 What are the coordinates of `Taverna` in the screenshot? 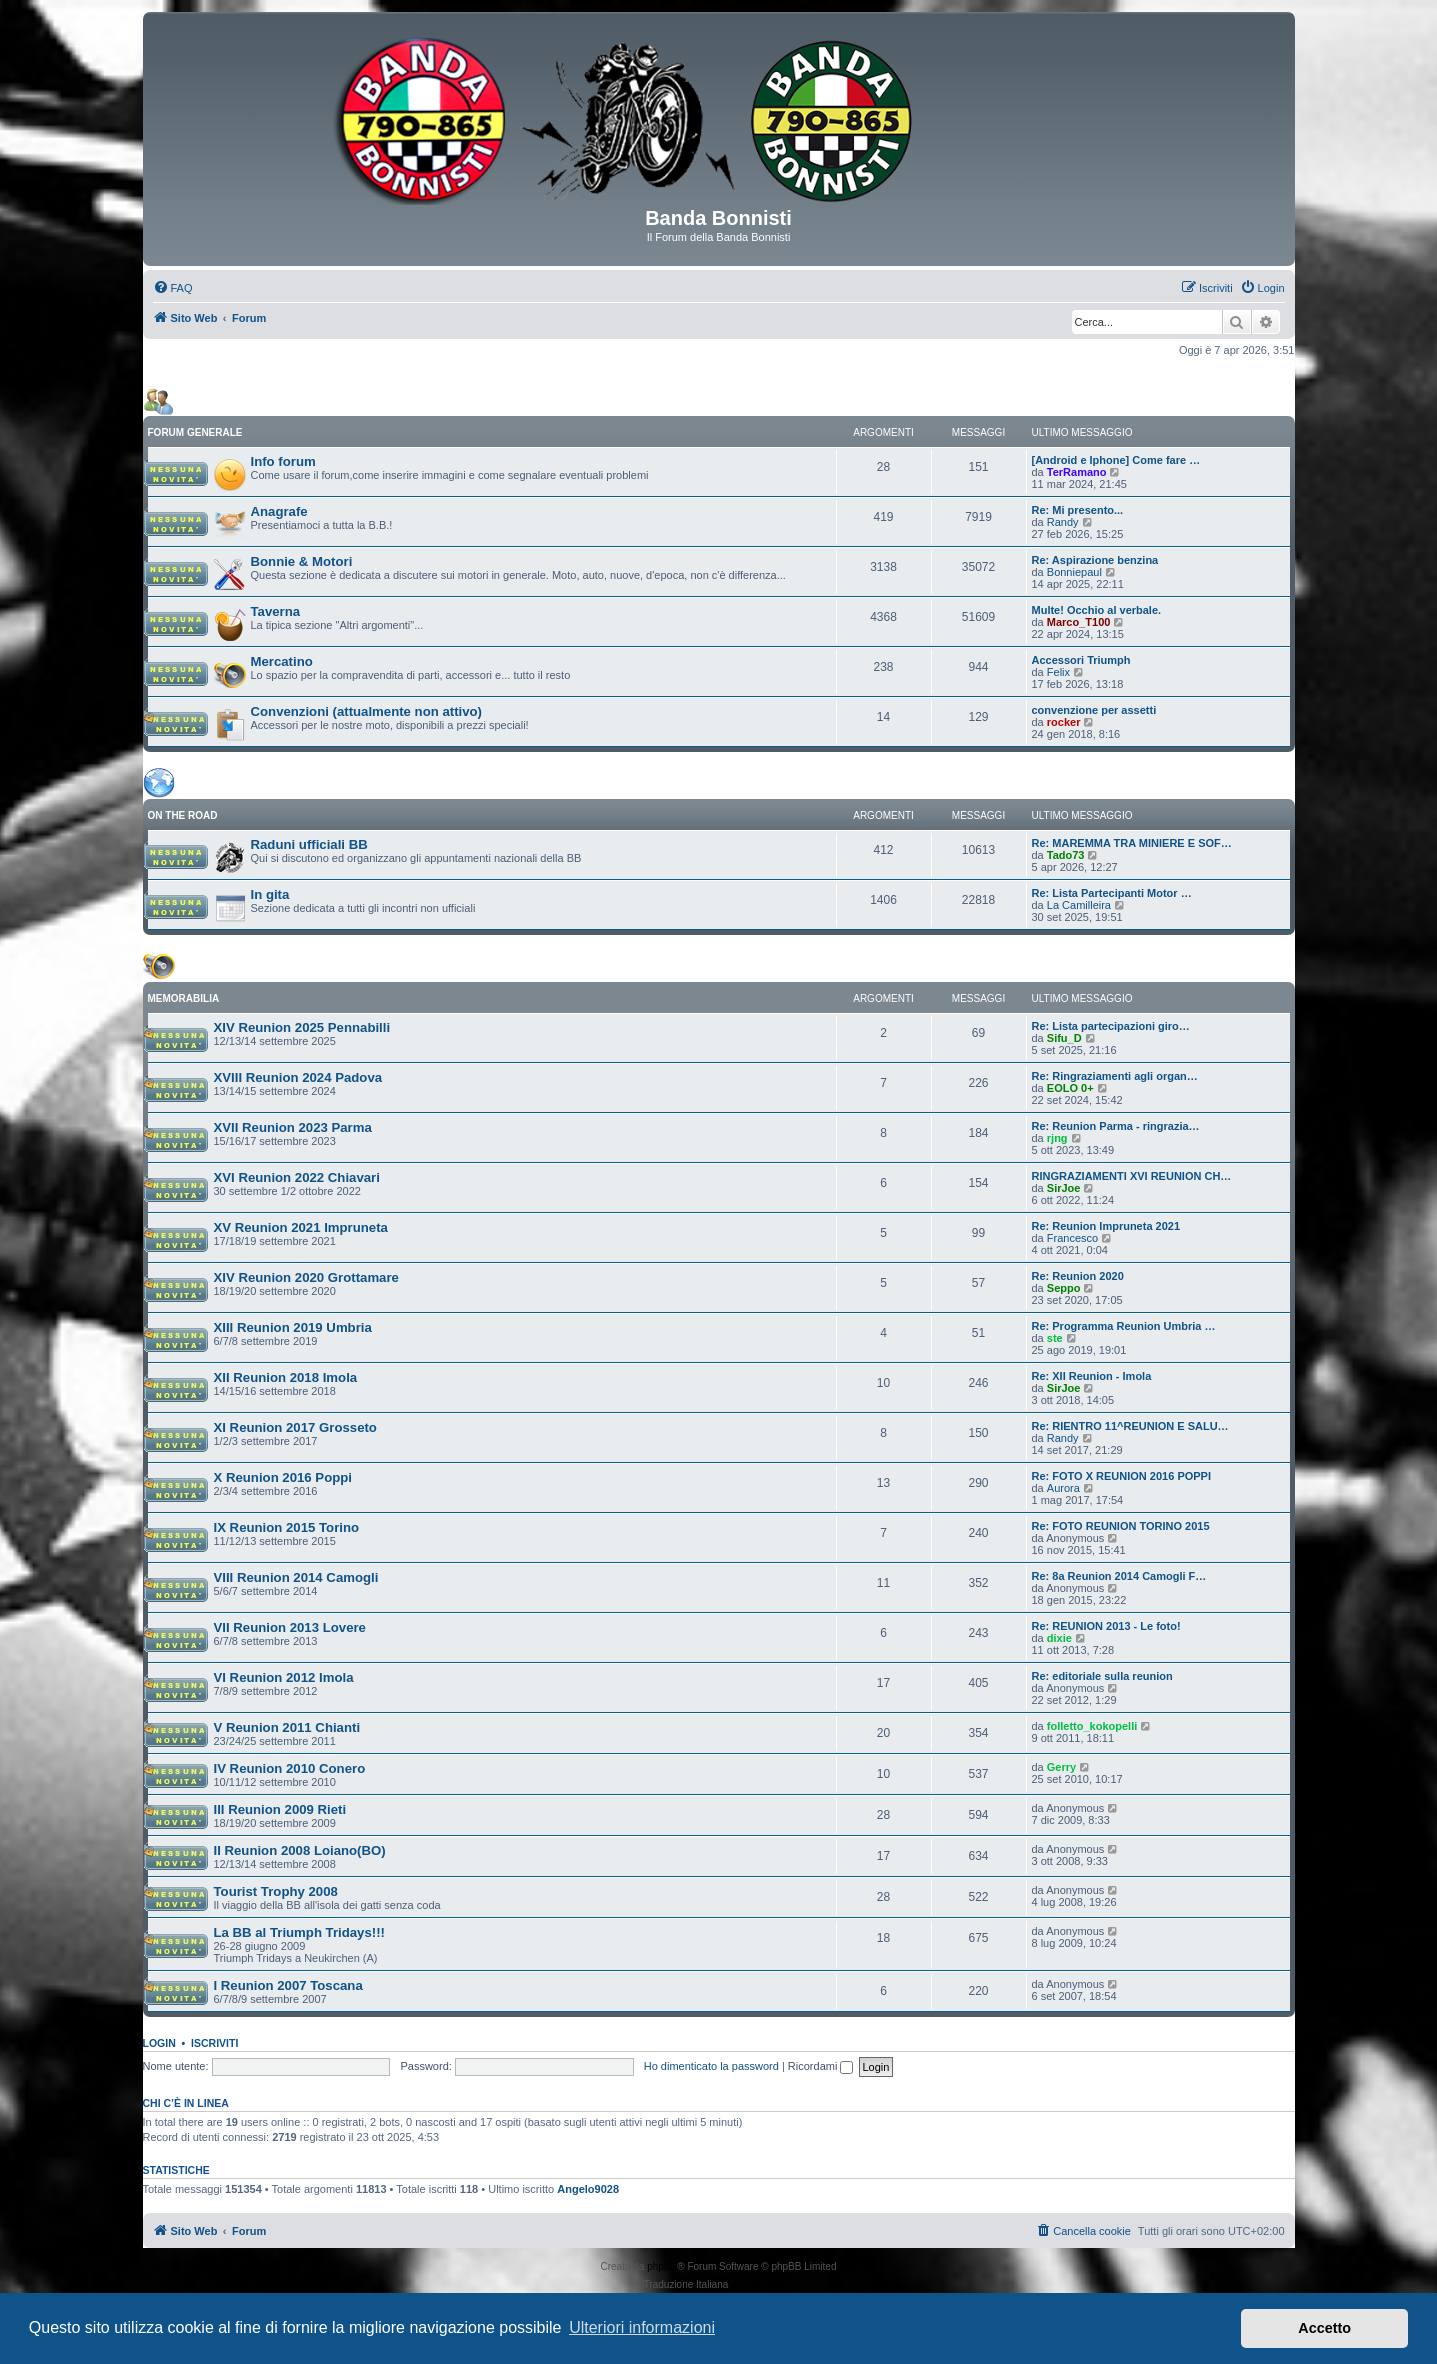 It's located at (276, 611).